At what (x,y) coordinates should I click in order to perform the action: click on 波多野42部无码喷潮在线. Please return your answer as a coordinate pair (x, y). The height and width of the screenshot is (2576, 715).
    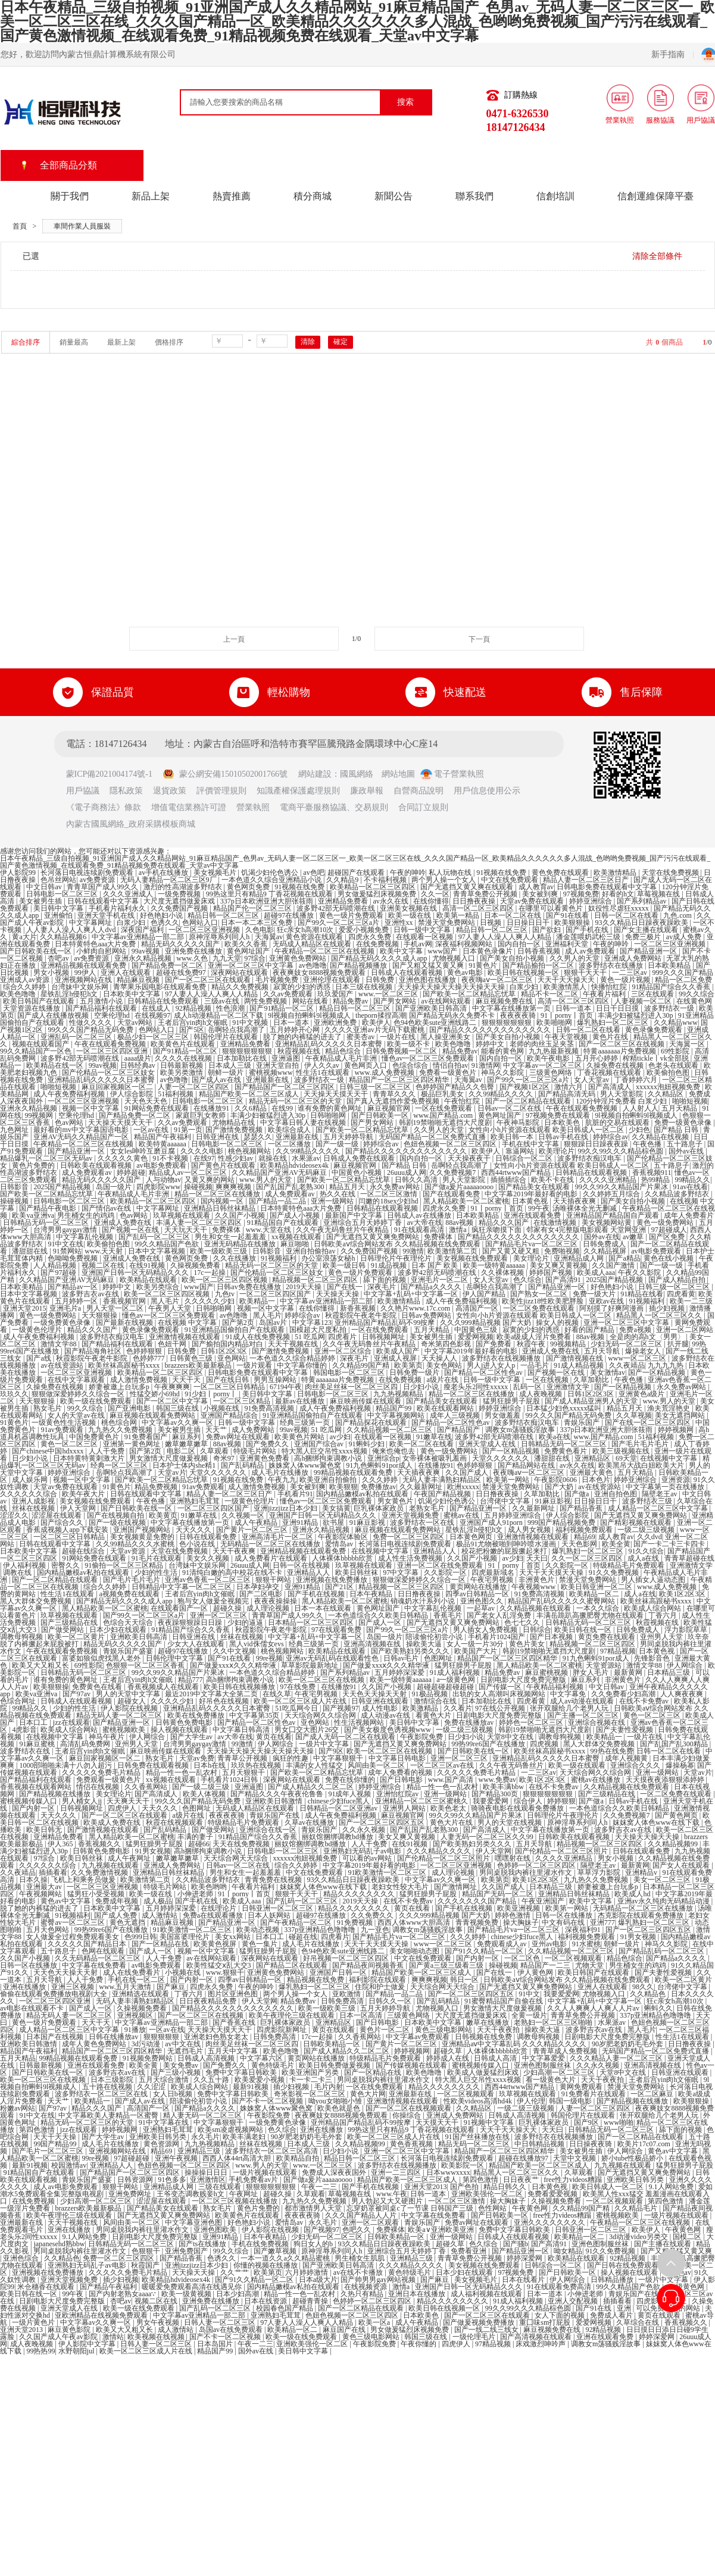
    Looking at the image, I should click on (336, 908).